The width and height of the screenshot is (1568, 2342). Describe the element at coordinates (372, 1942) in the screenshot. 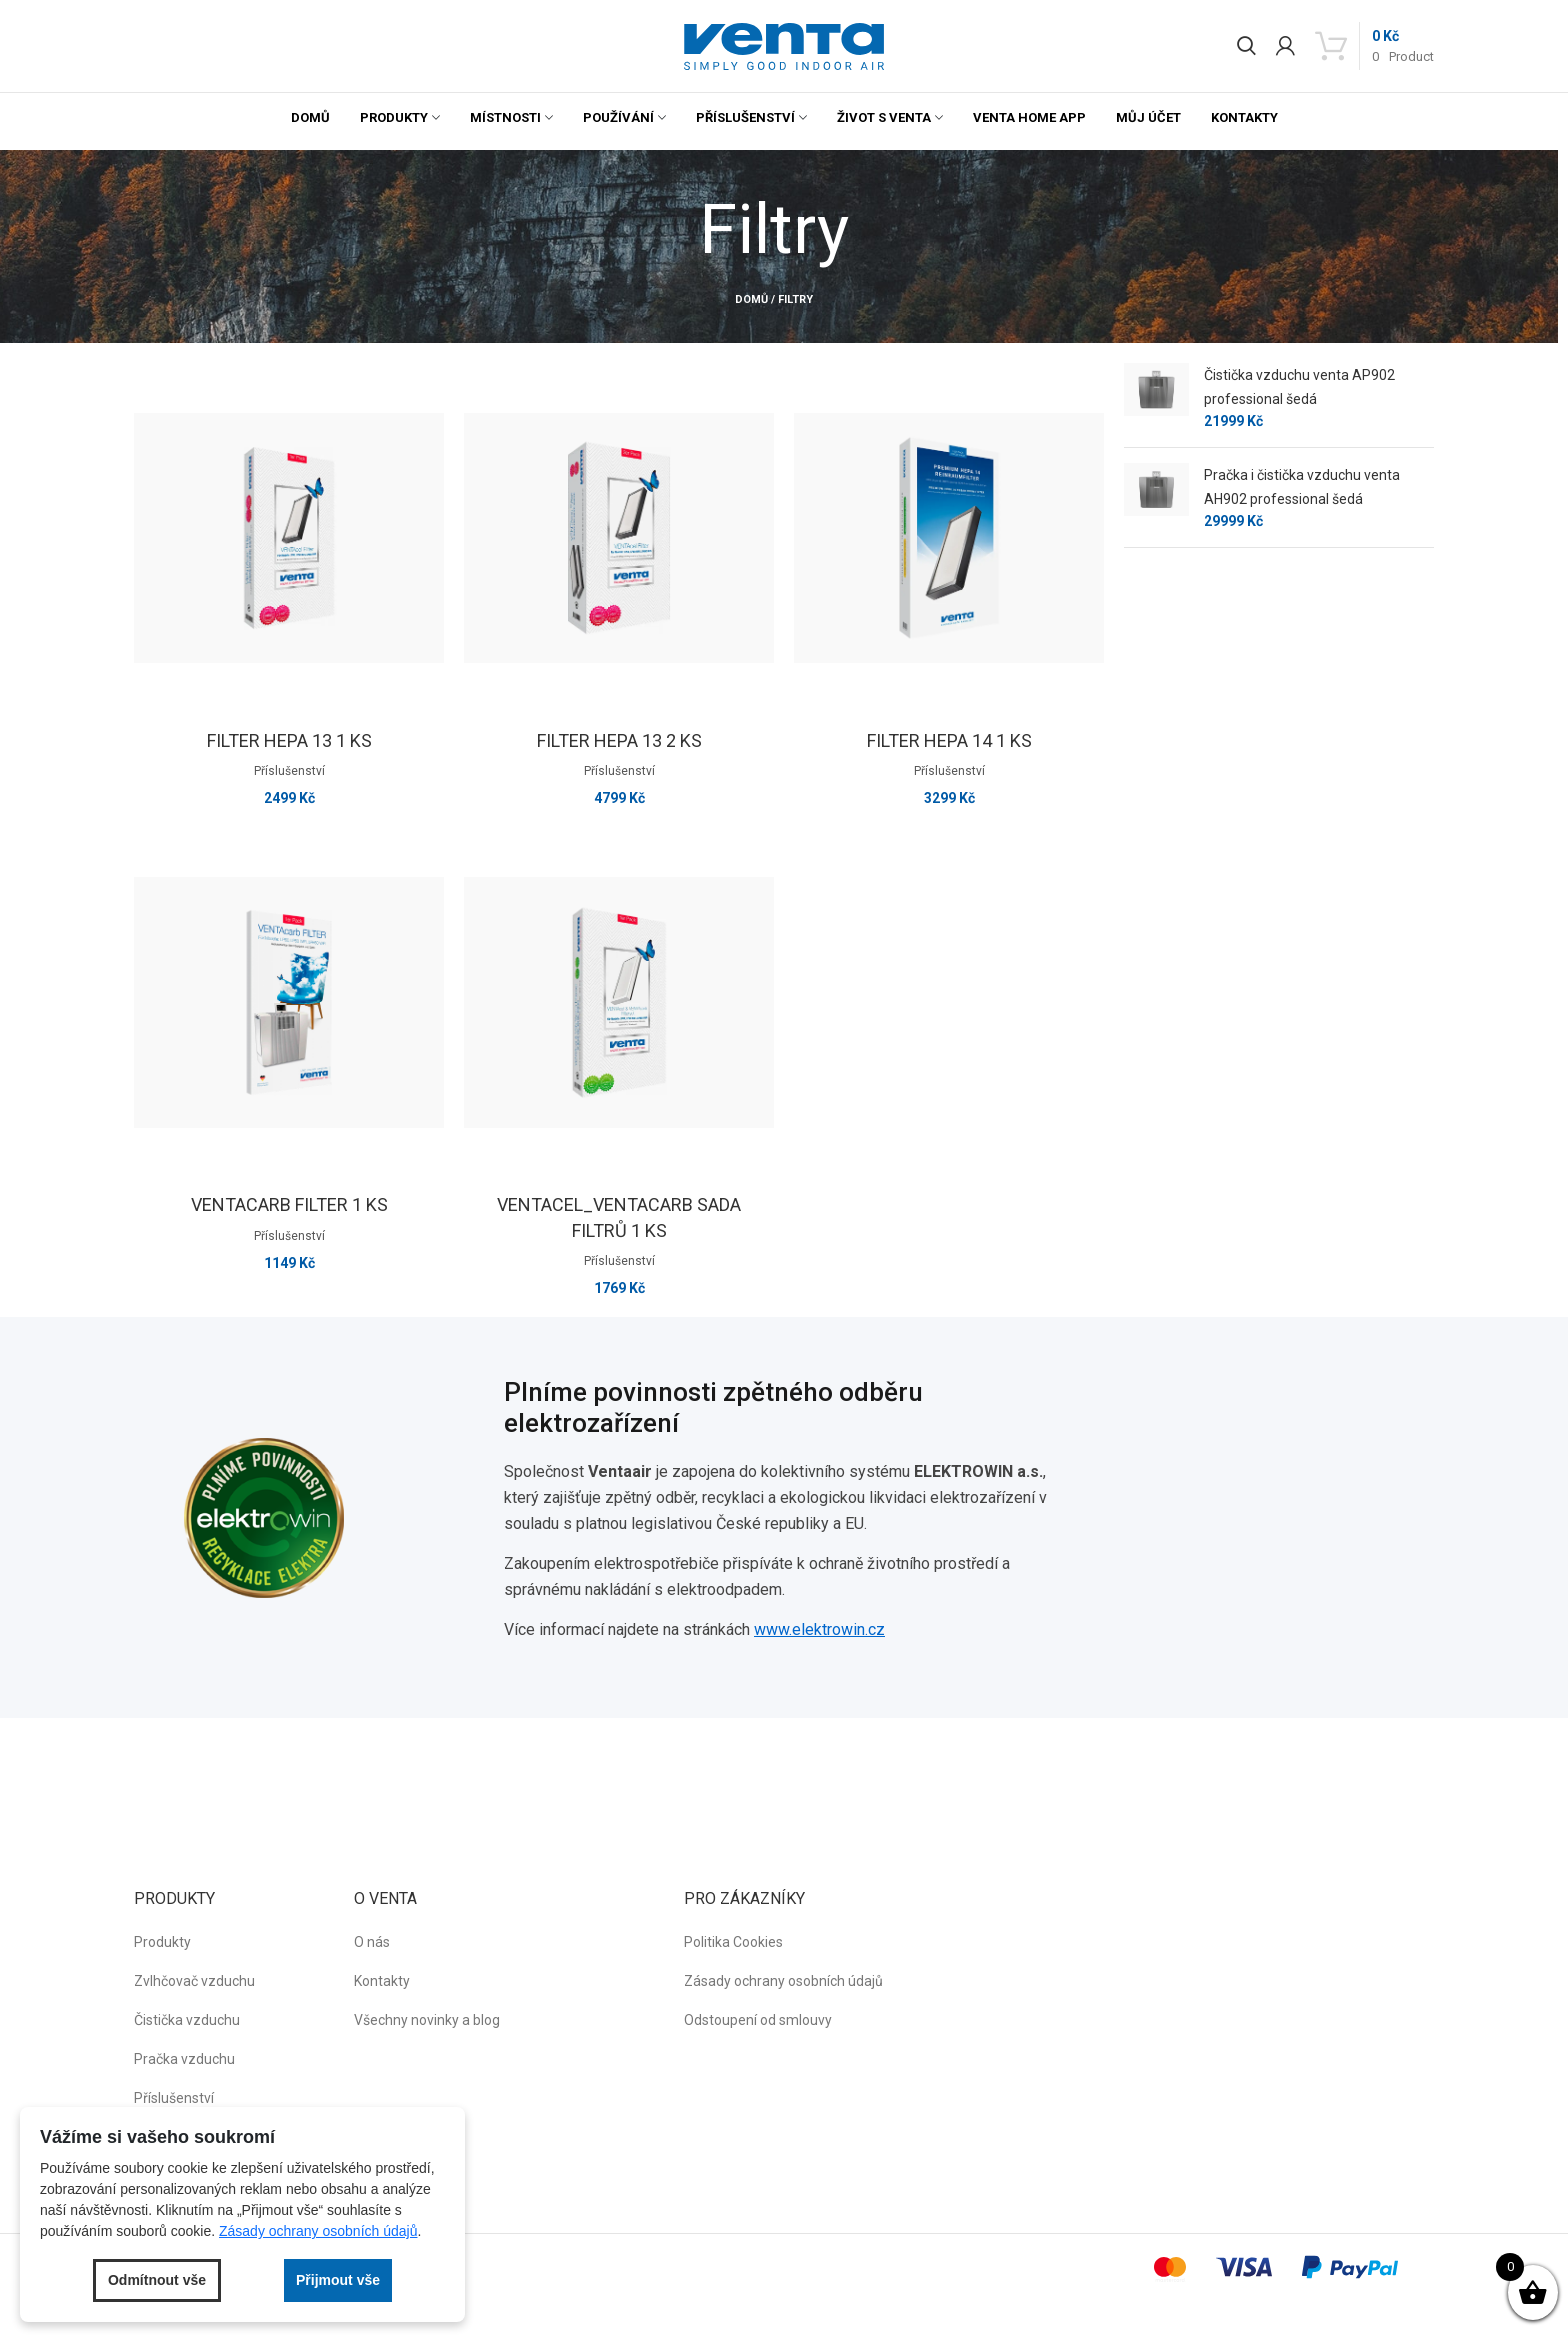

I see `O nás` at that location.